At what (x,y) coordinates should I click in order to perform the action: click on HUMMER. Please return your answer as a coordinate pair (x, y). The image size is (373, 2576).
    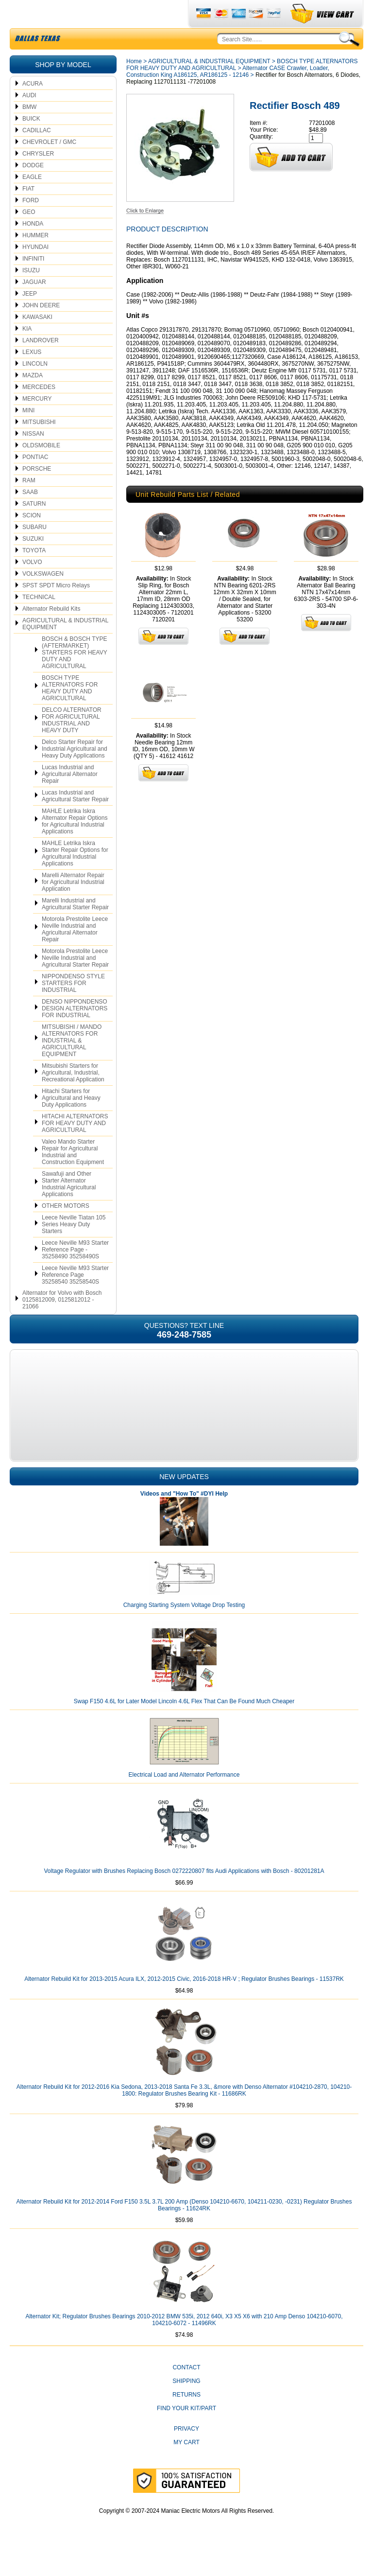
    Looking at the image, I should click on (35, 258).